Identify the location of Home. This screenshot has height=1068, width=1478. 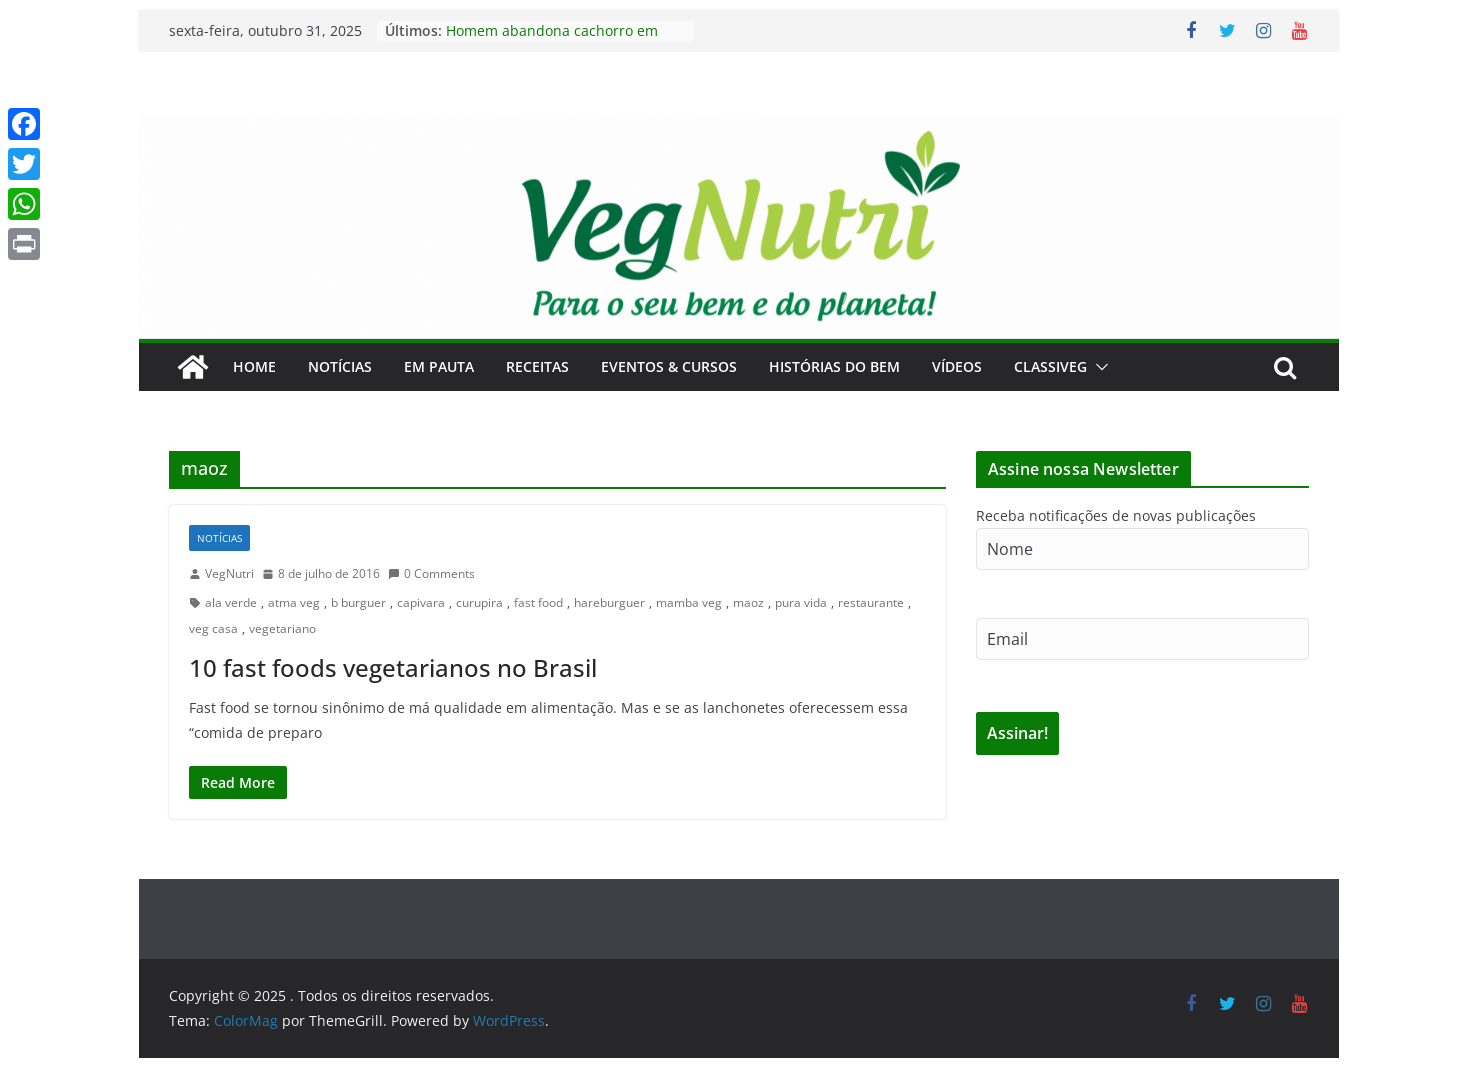
(254, 366).